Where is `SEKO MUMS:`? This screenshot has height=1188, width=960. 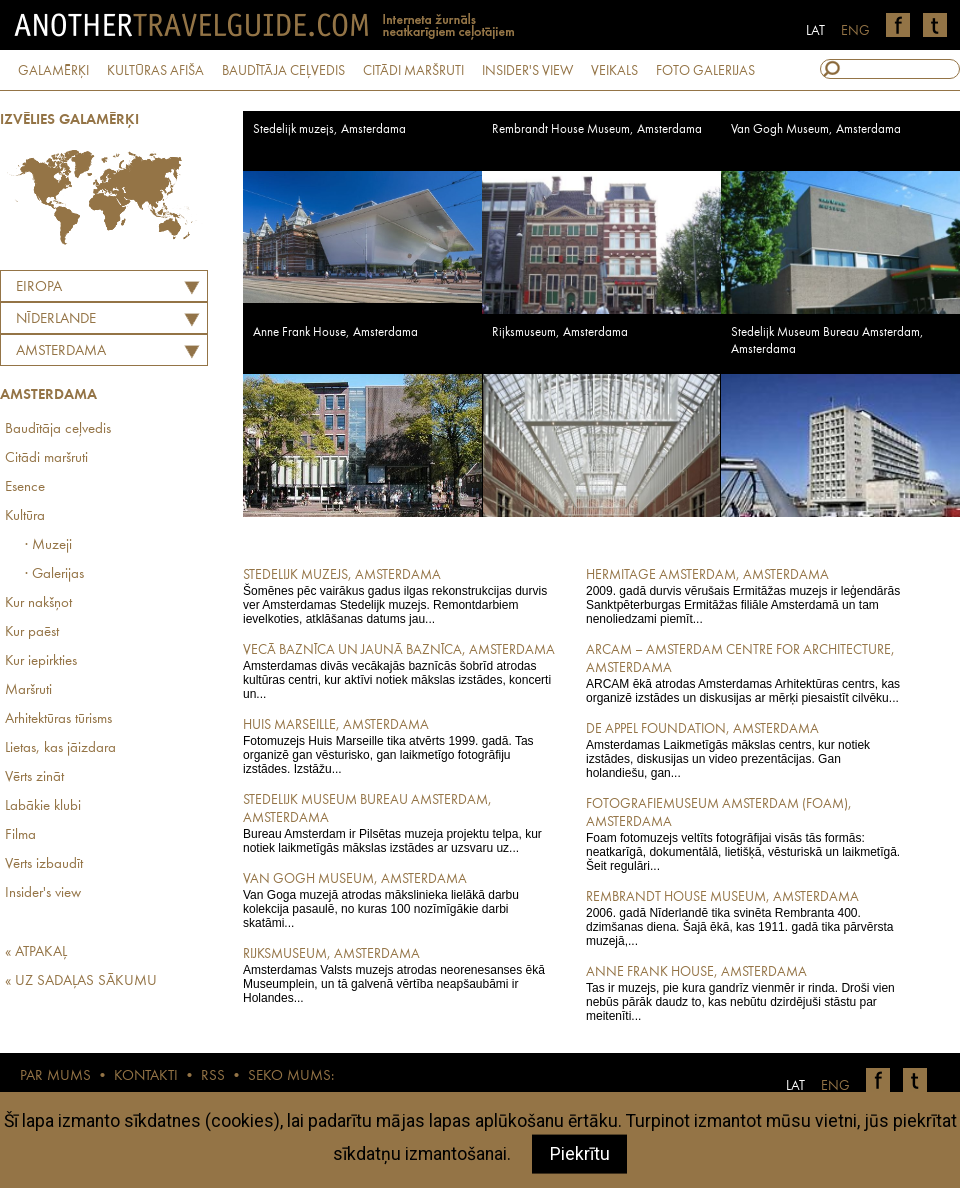 SEKO MUMS: is located at coordinates (291, 1076).